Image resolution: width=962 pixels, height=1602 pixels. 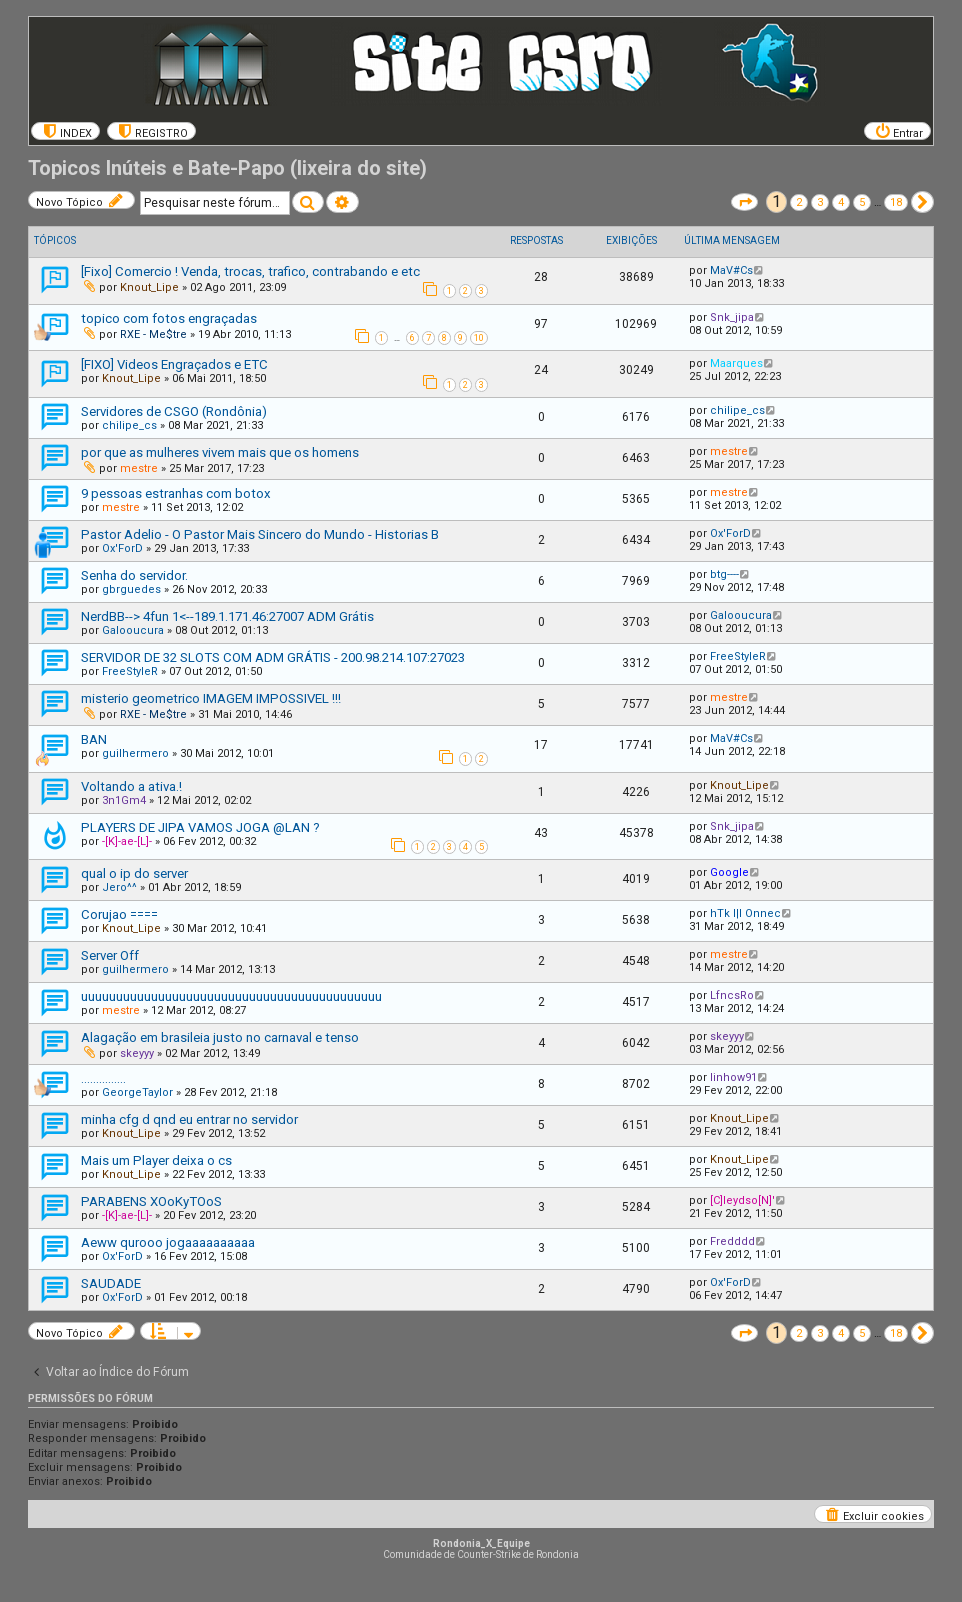 What do you see at coordinates (94, 739) in the screenshot?
I see `BAN` at bounding box center [94, 739].